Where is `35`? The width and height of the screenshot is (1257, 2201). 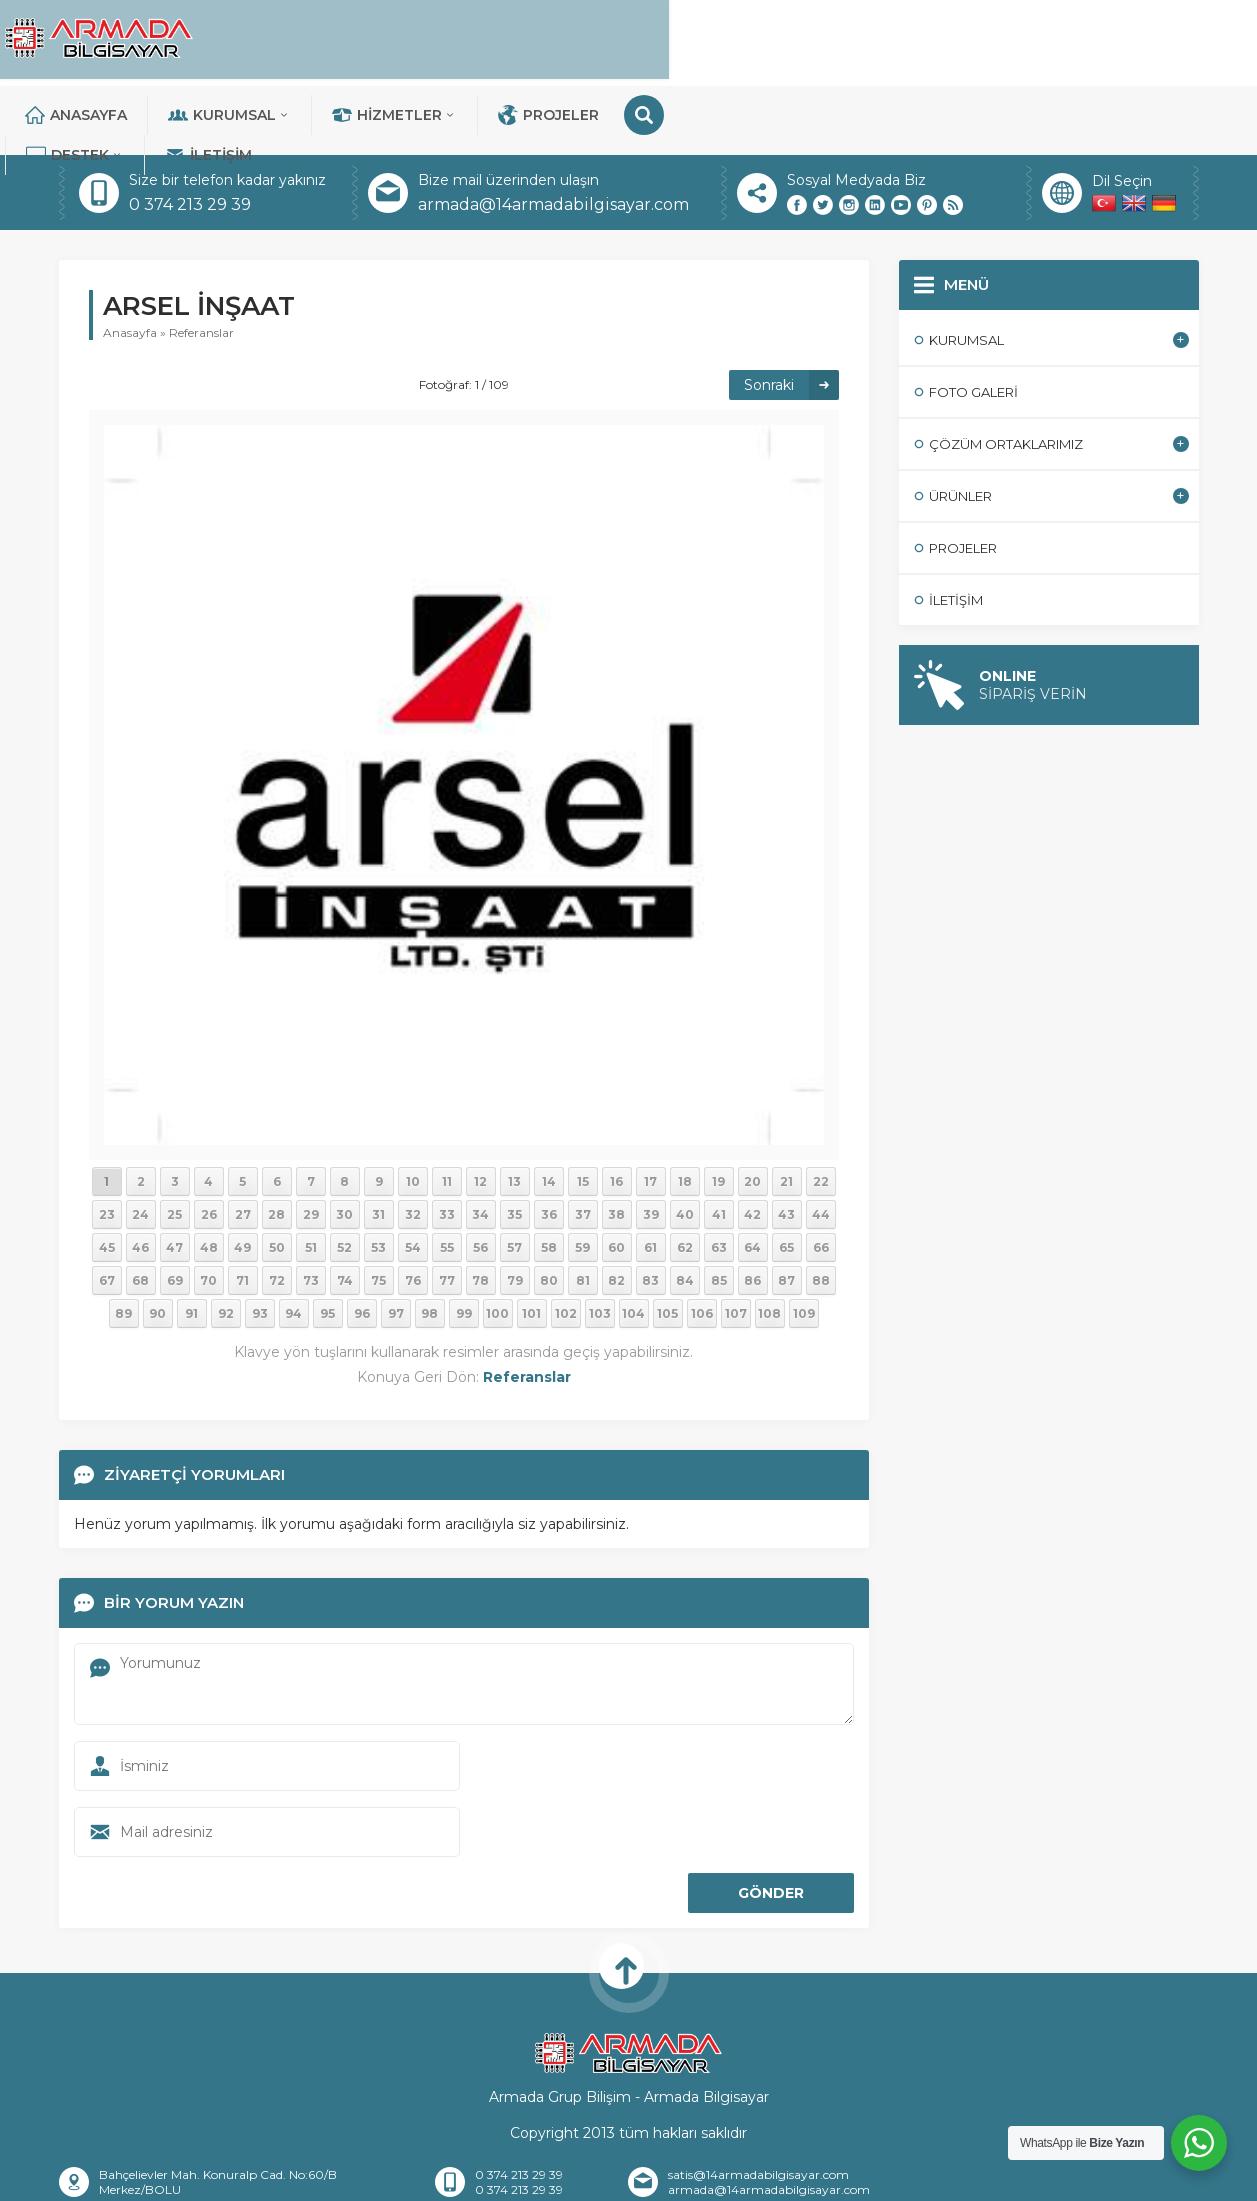 35 is located at coordinates (514, 1145).